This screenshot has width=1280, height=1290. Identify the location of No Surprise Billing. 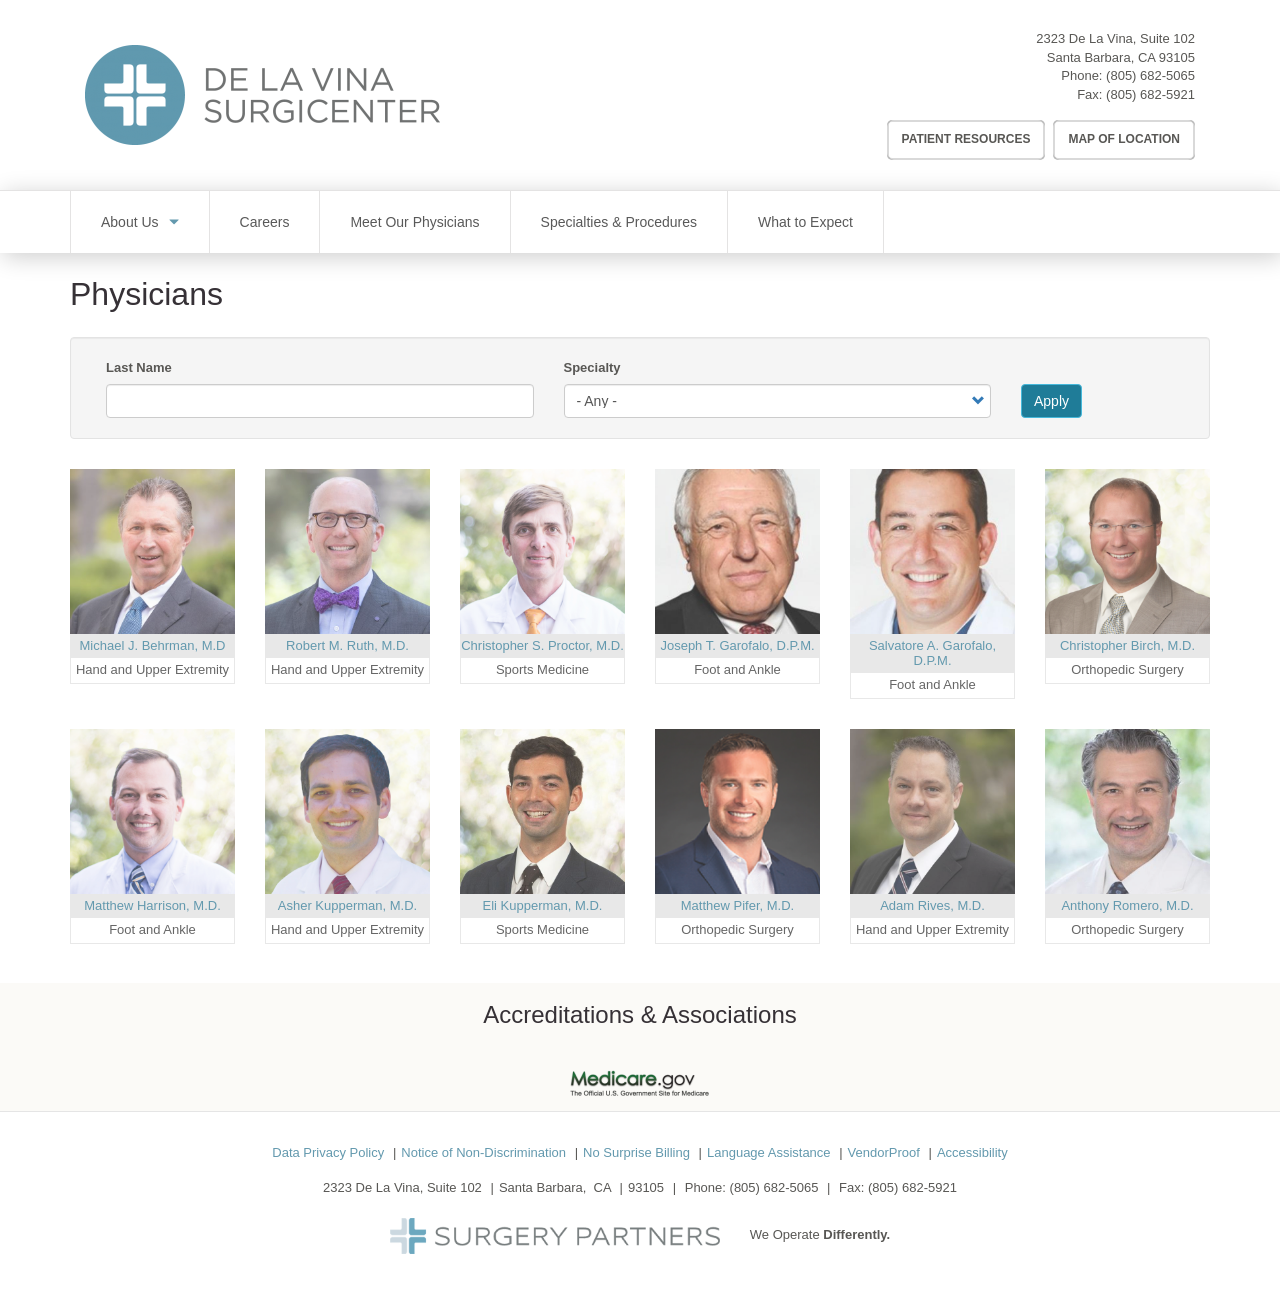
(636, 1152).